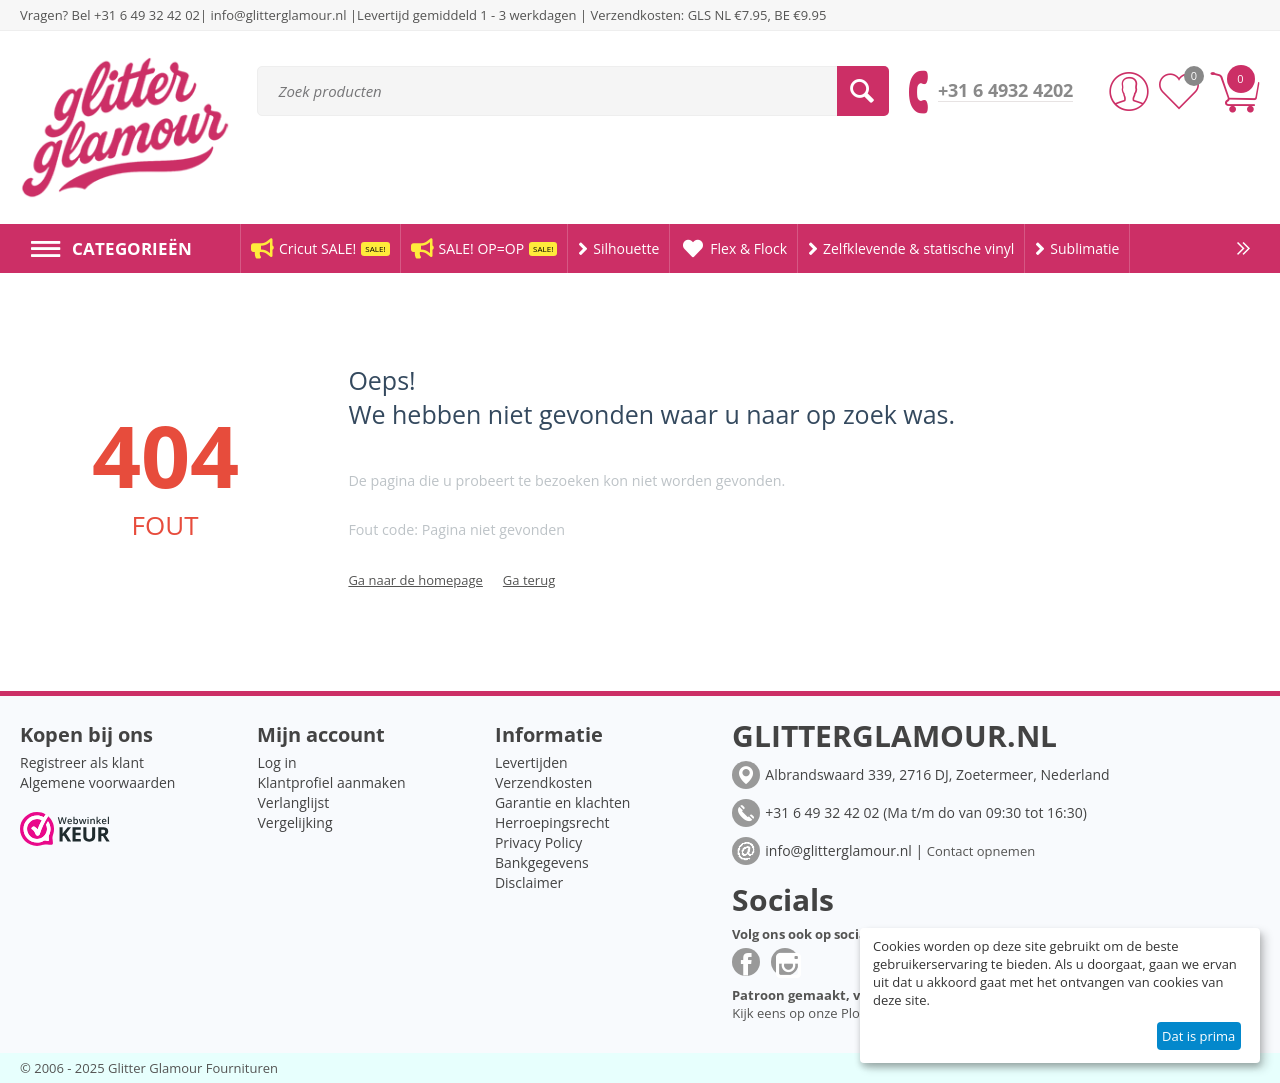 The width and height of the screenshot is (1280, 1083). Describe the element at coordinates (531, 762) in the screenshot. I see `Levertijden` at that location.